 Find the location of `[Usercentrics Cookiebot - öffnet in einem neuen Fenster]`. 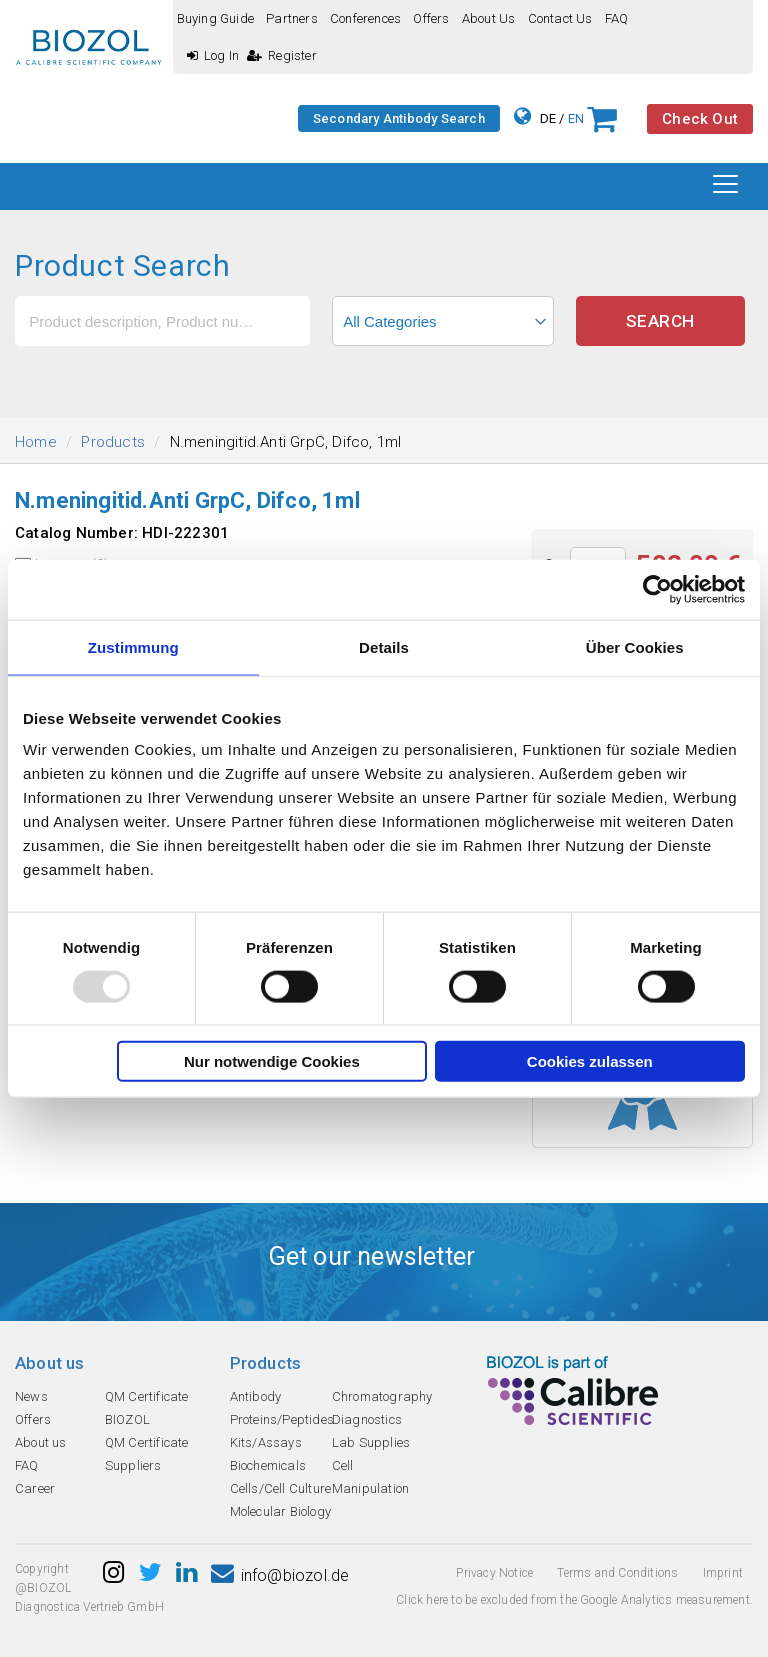

[Usercentrics Cookiebot - öffnet in einem neuen Fenster] is located at coordinates (657, 589).